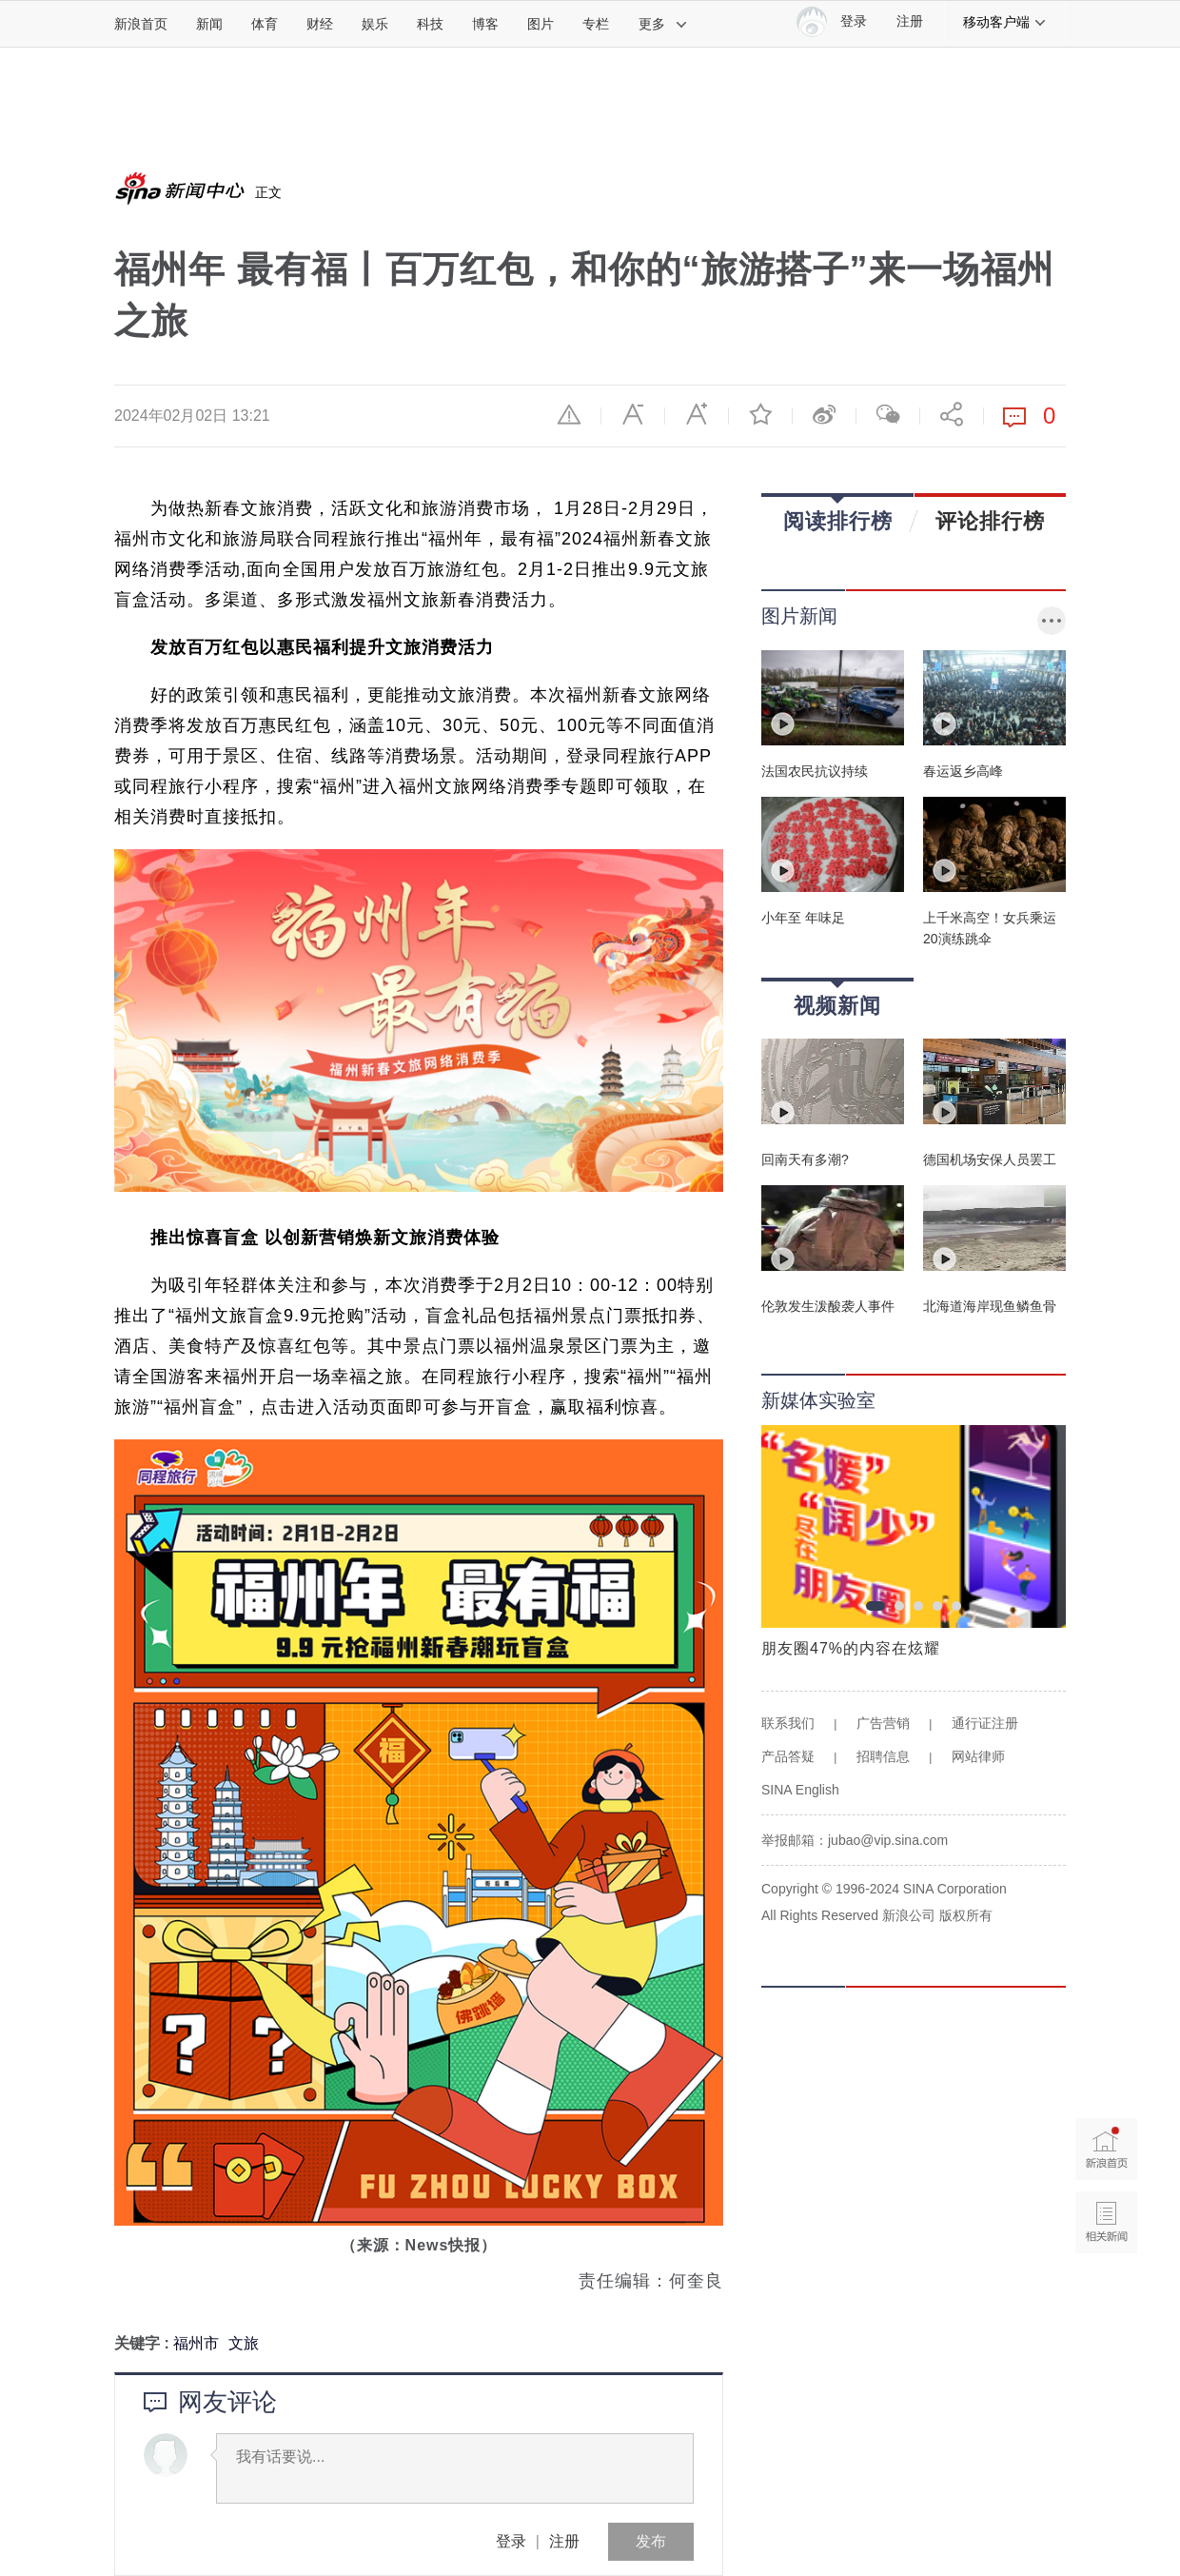 The height and width of the screenshot is (2576, 1180). Describe the element at coordinates (1106, 2222) in the screenshot. I see `相关新闻` at that location.